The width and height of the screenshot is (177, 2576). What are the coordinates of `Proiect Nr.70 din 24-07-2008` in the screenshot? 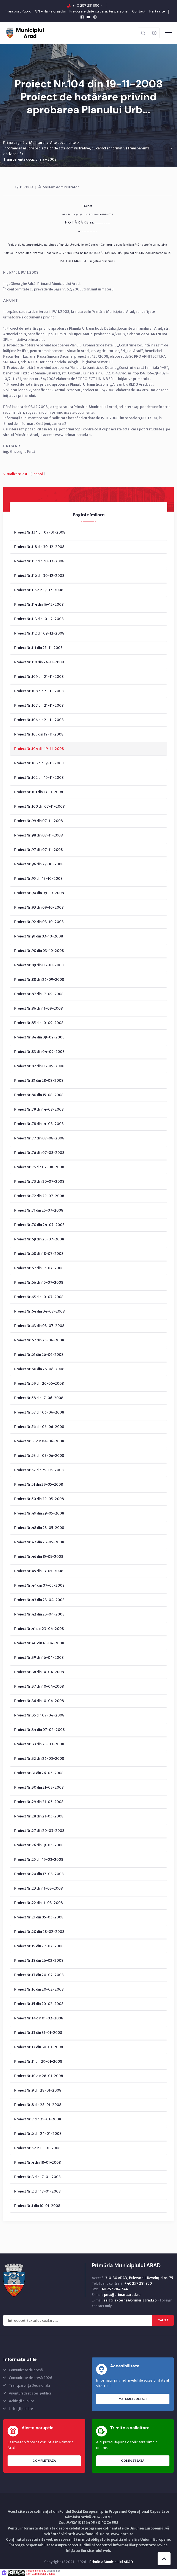 It's located at (39, 1225).